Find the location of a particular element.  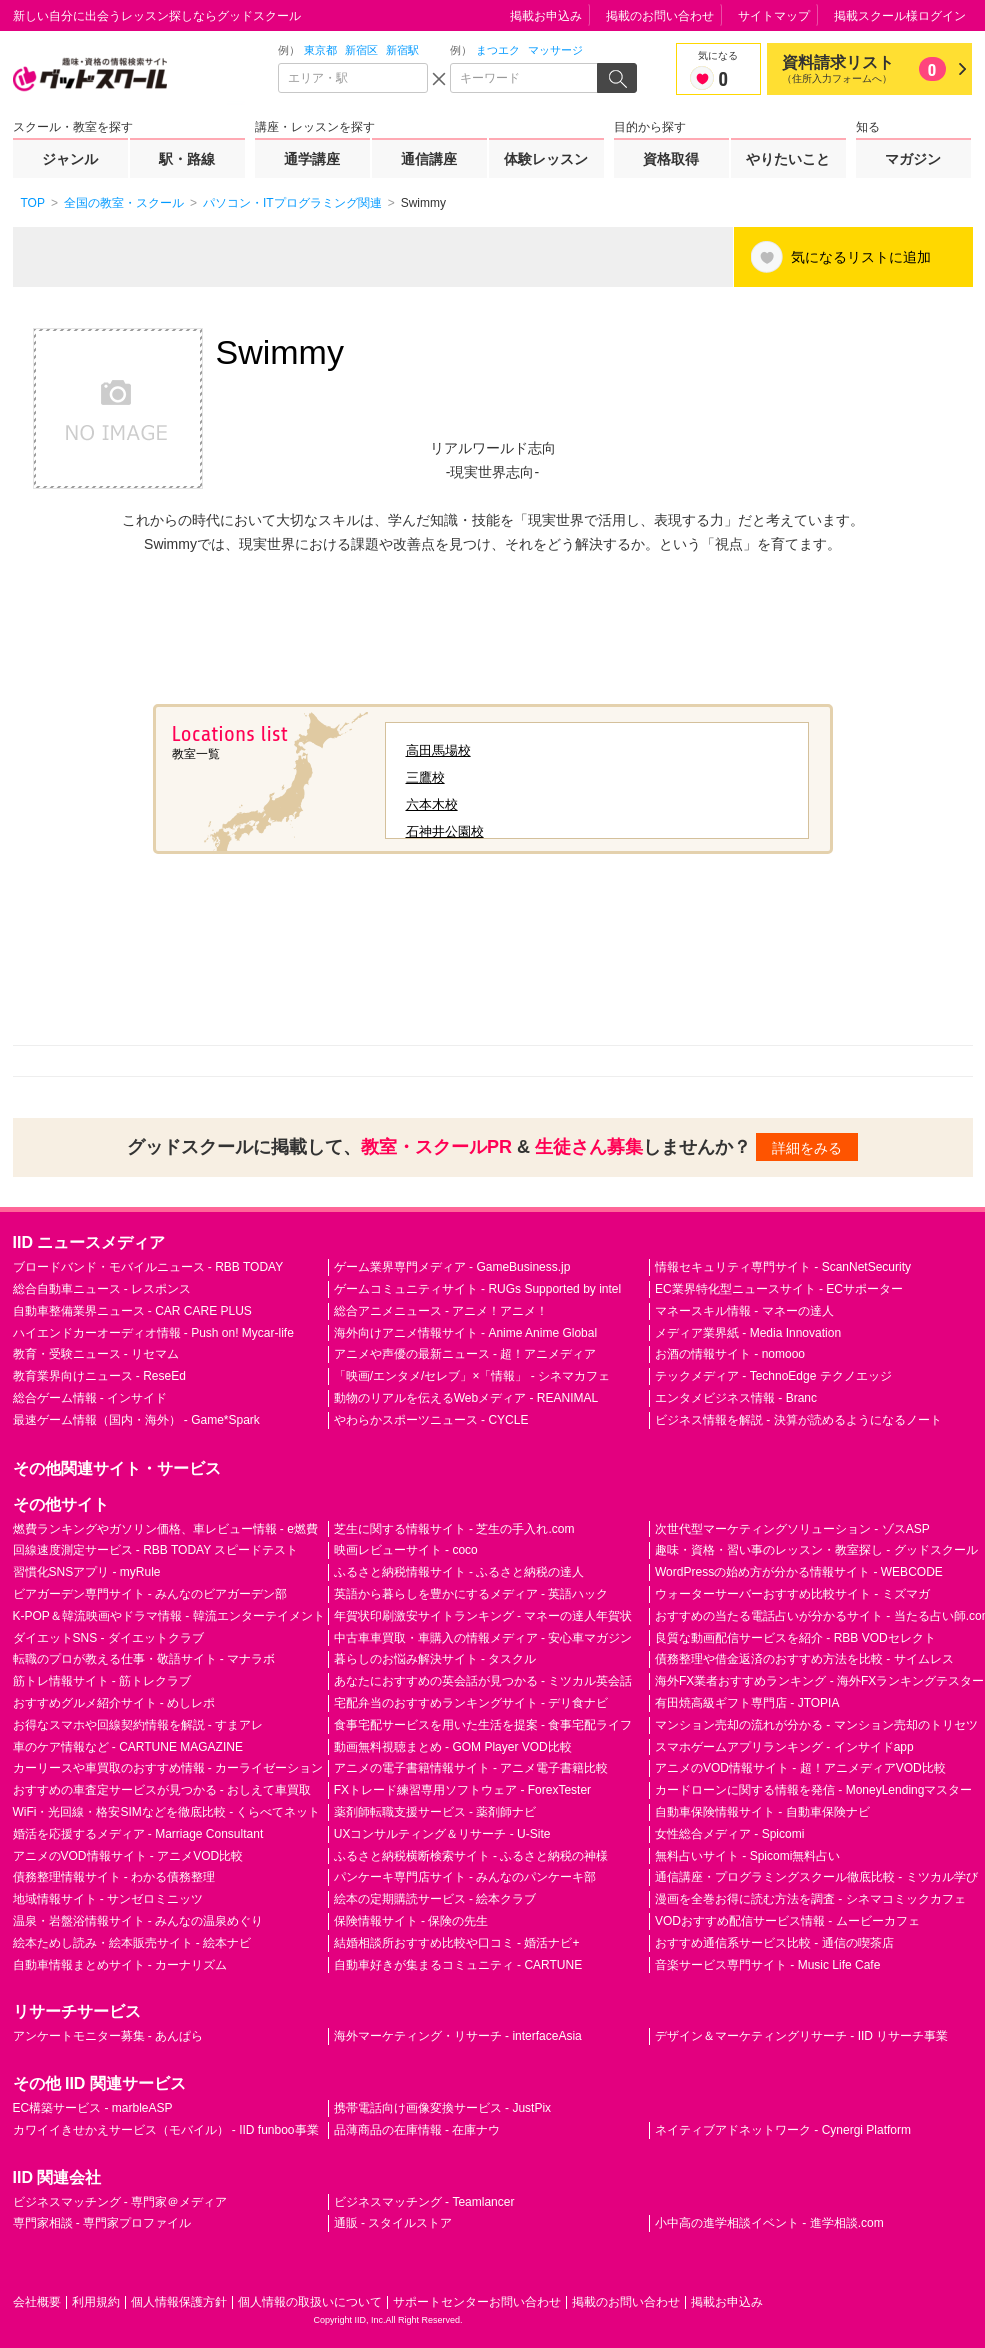

有田焼高級ギフト専門店 - JTOPIA is located at coordinates (747, 1703).